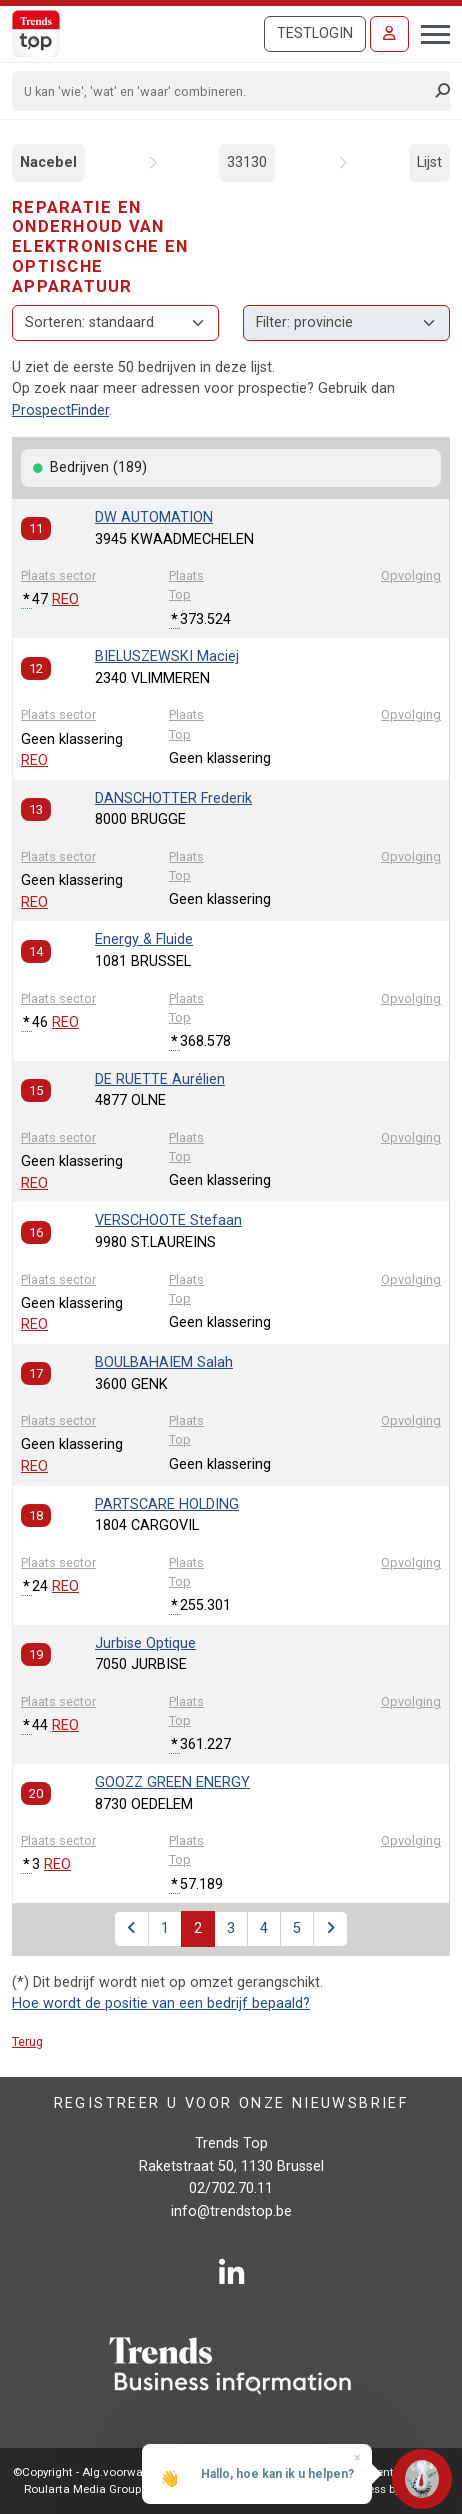 The height and width of the screenshot is (2514, 462). Describe the element at coordinates (93, 2472) in the screenshot. I see `©Copyright - Alg.voorwaarden` at that location.